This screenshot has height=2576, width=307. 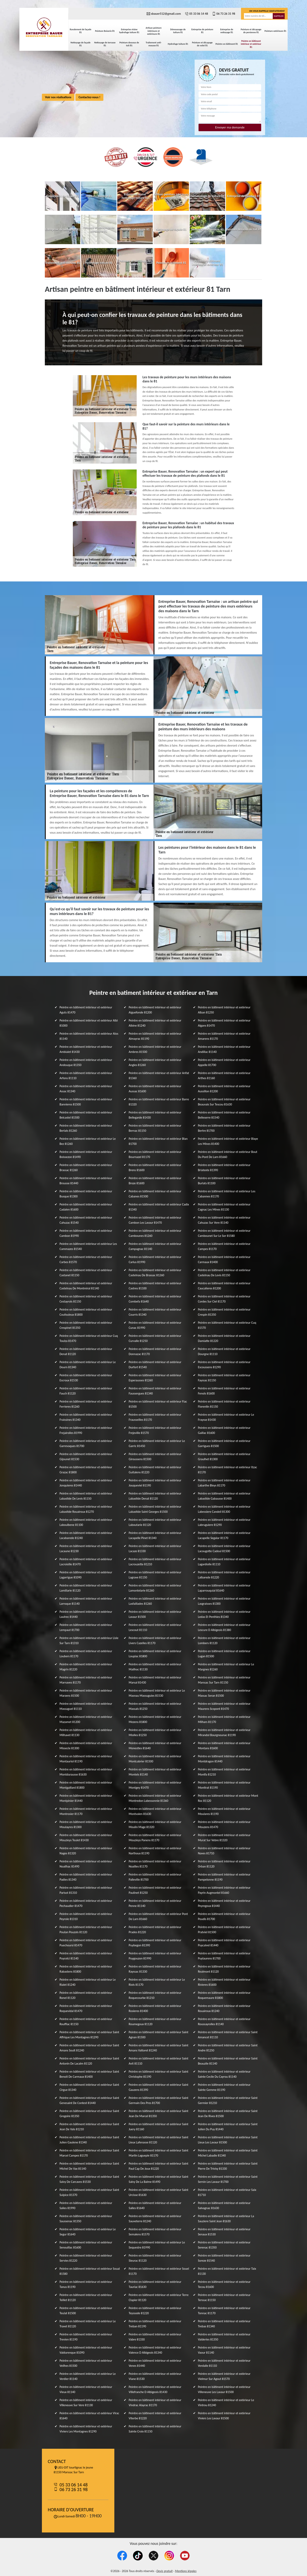 I want to click on Peintre en bâtiment intérieur et extérieur Bannieres 81500, so click(x=86, y=1101).